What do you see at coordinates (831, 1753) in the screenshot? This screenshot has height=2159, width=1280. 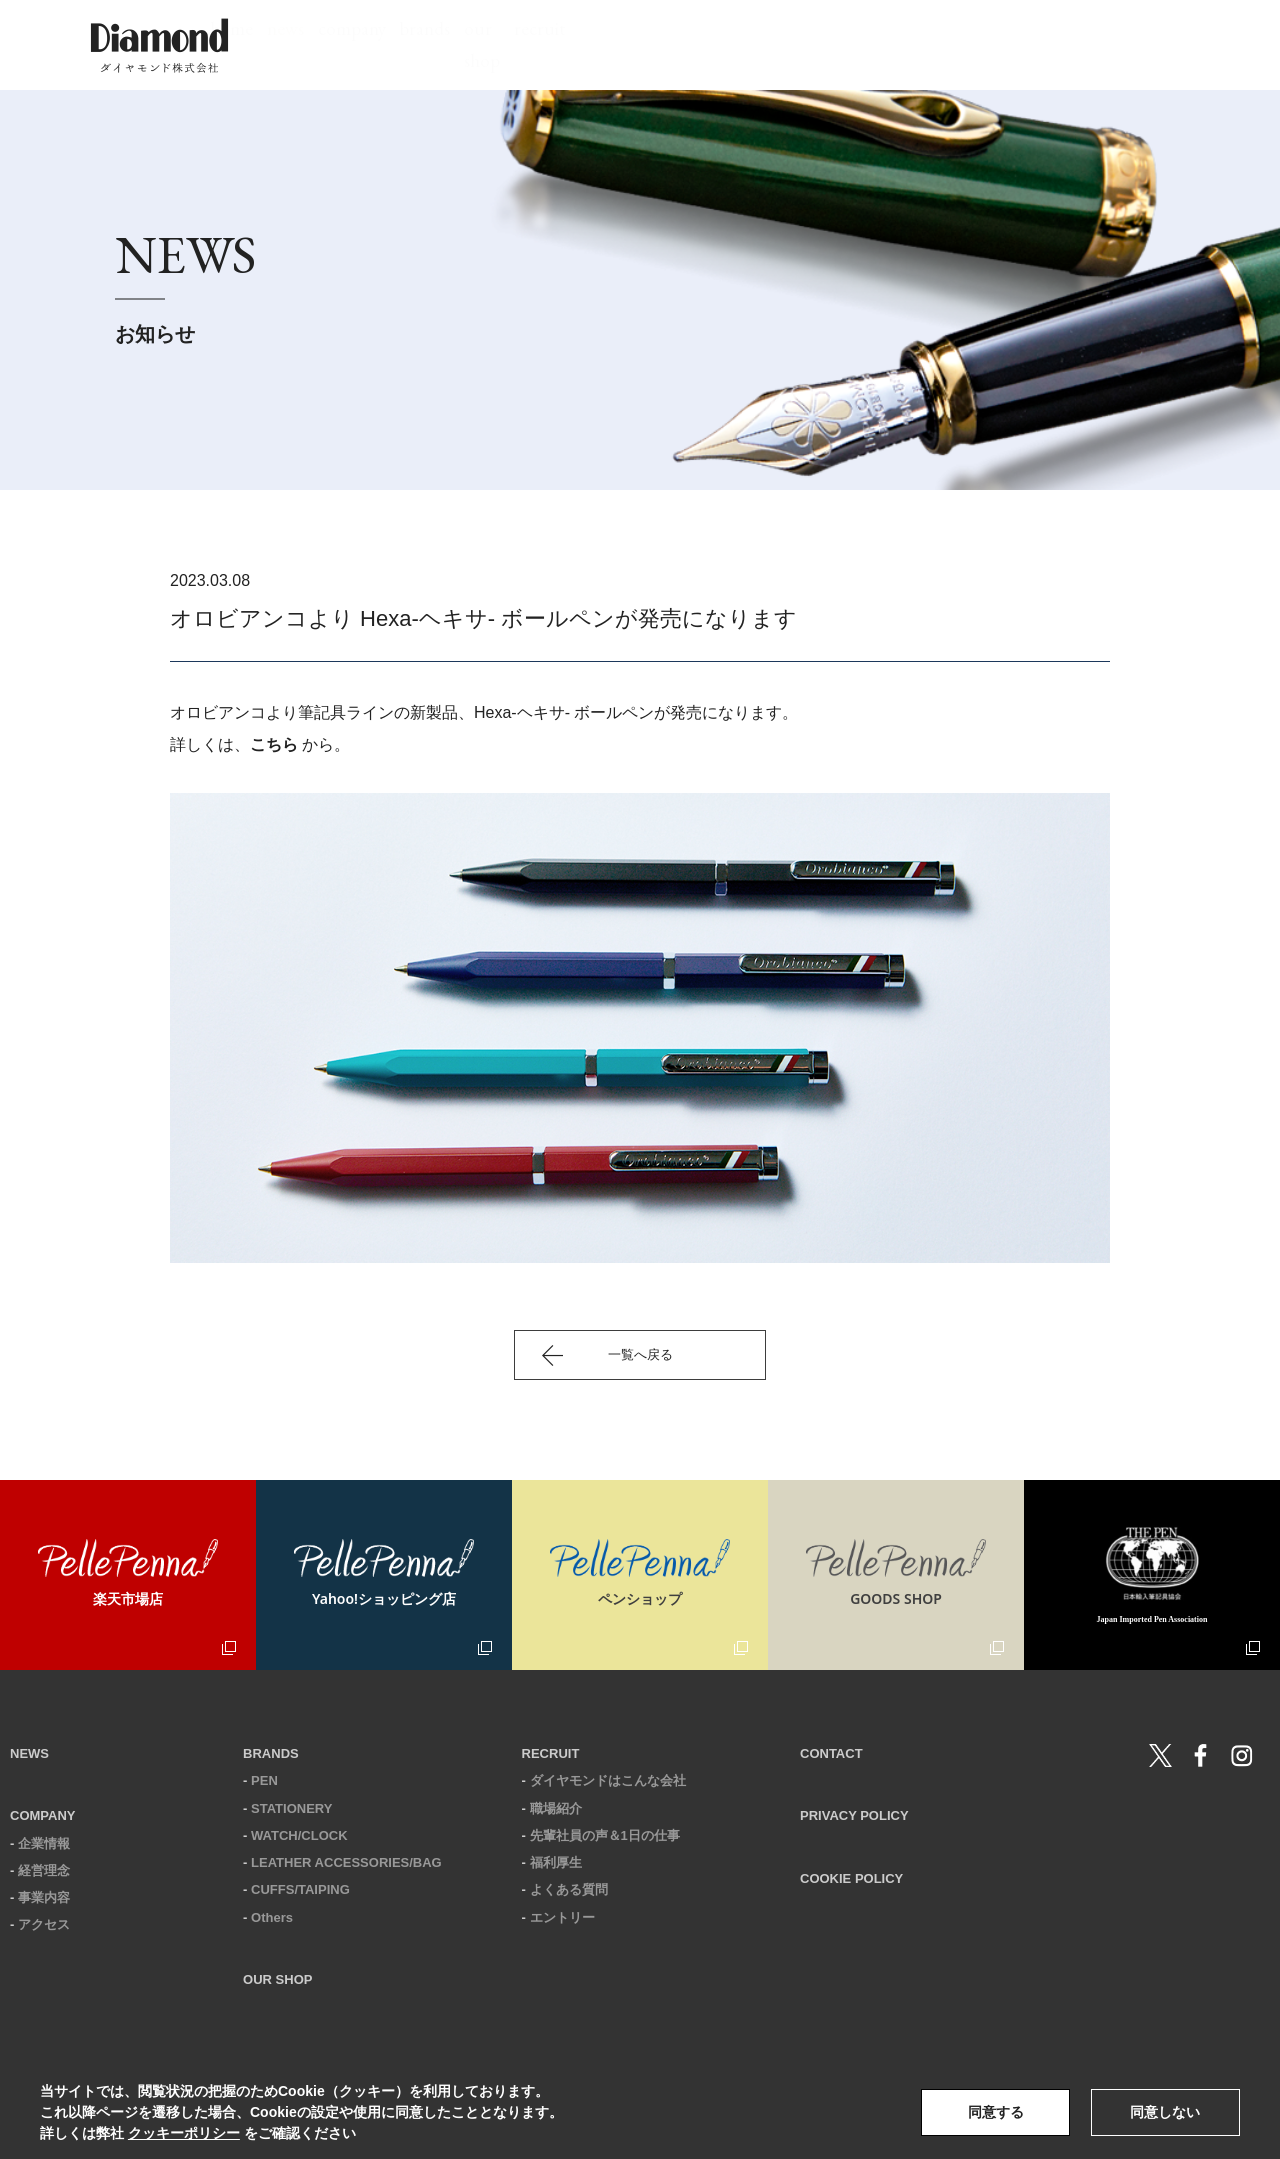 I see `CONTACT` at bounding box center [831, 1753].